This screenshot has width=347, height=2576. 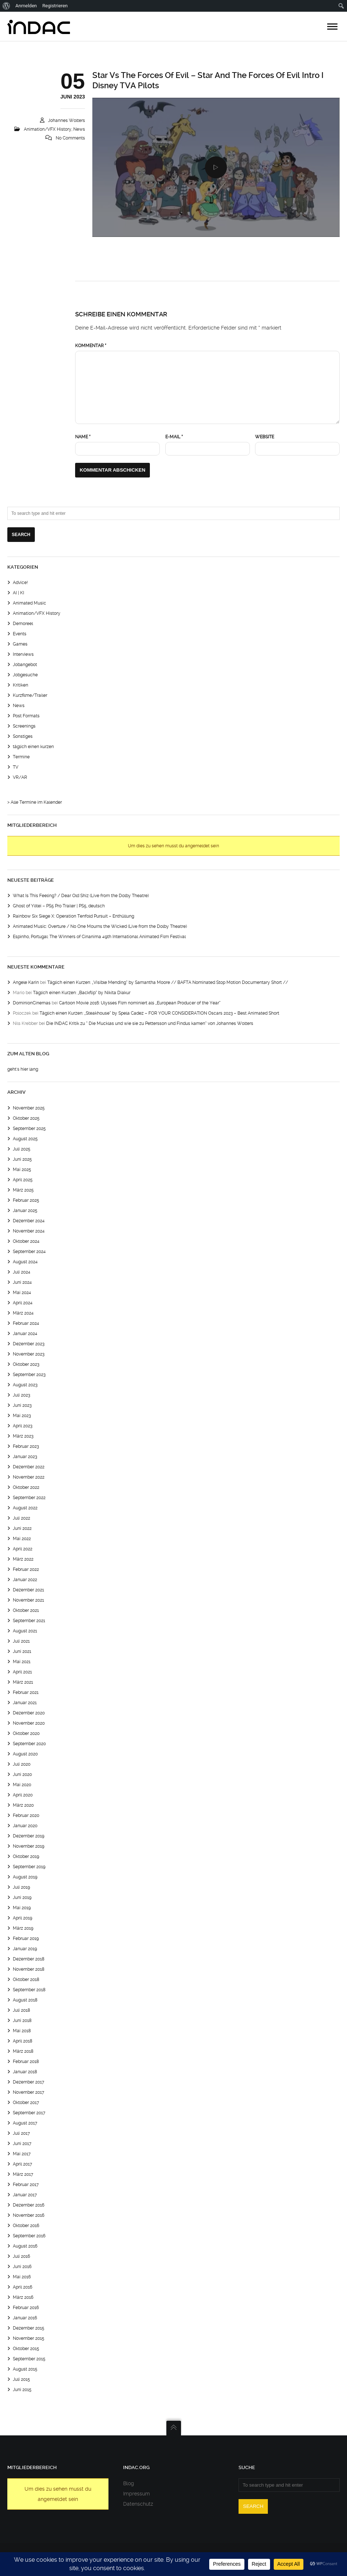 What do you see at coordinates (20, 777) in the screenshot?
I see `VR/AR` at bounding box center [20, 777].